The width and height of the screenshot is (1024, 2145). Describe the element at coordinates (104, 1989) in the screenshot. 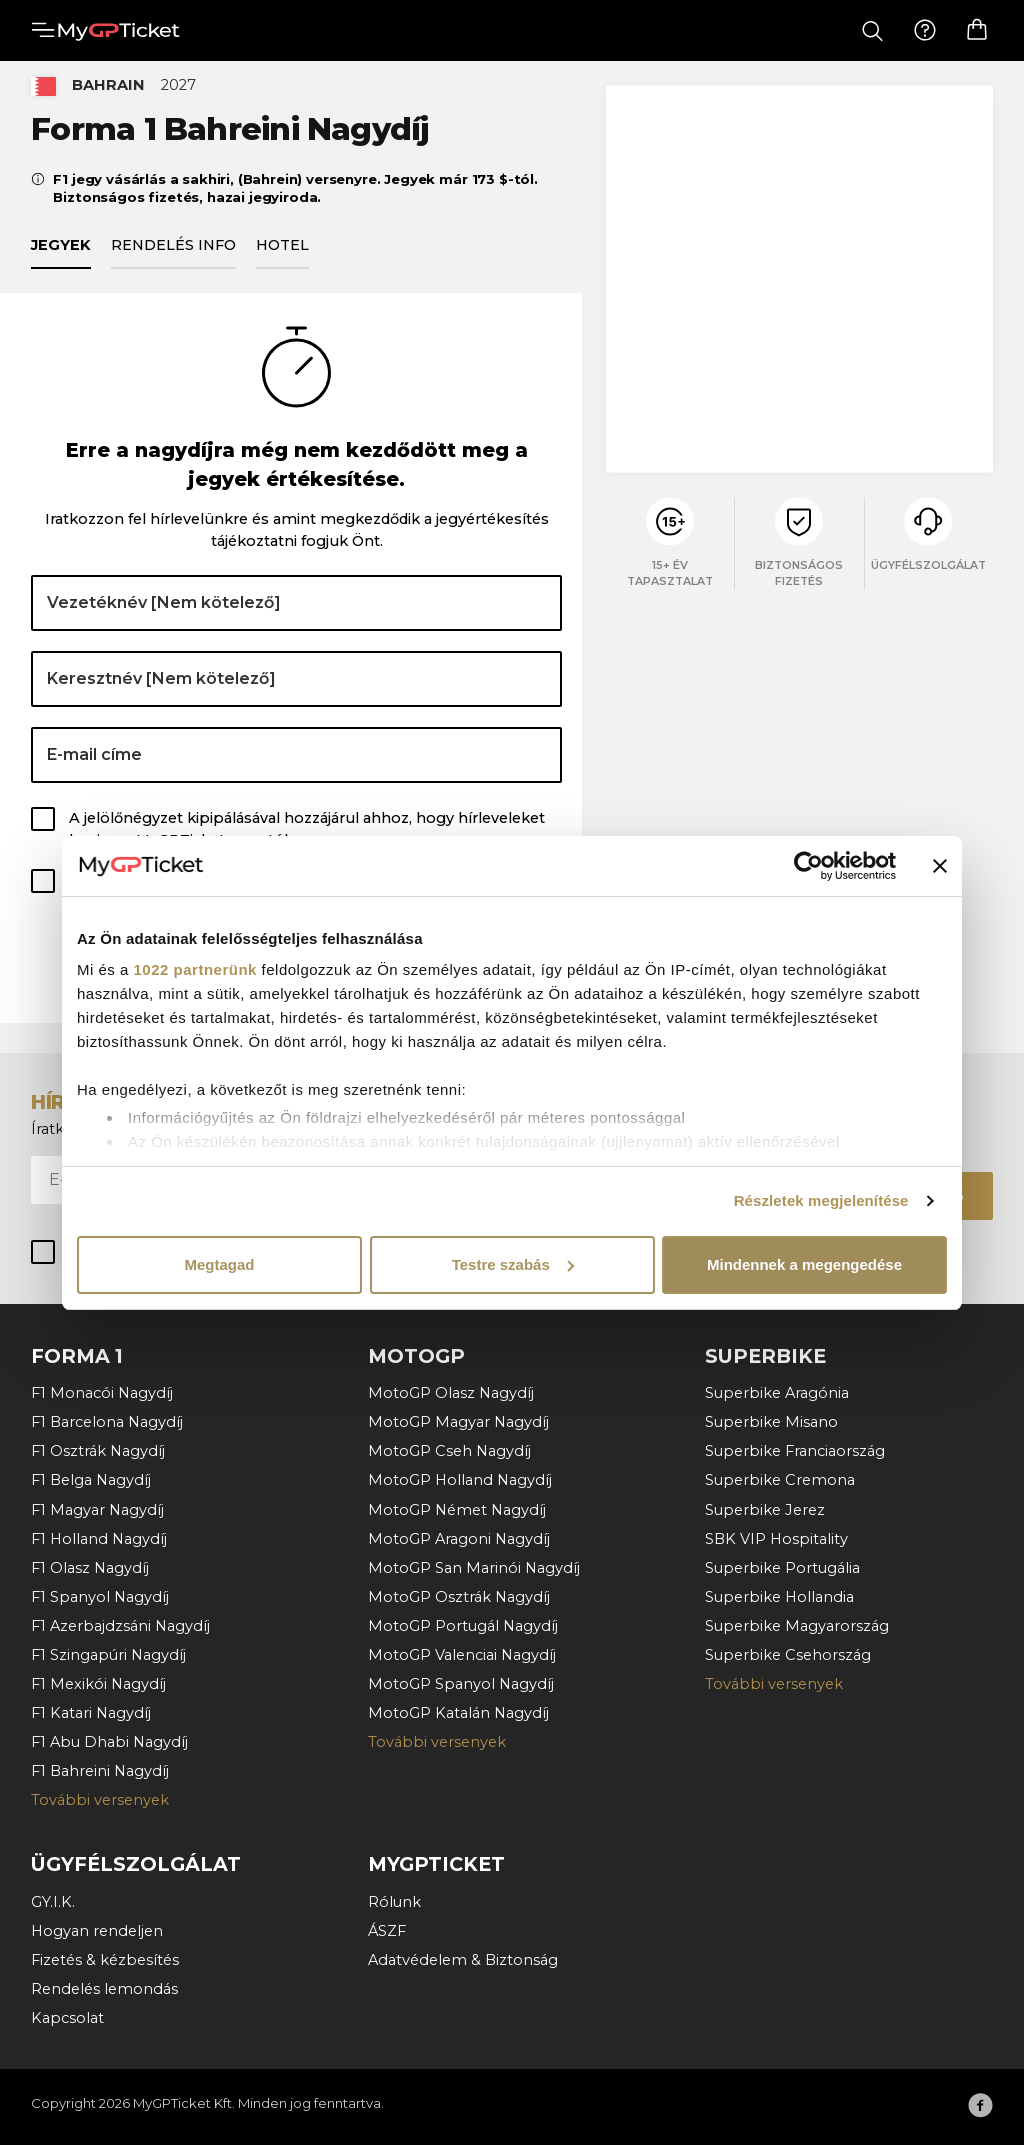

I see `Rendelés lemondás` at that location.